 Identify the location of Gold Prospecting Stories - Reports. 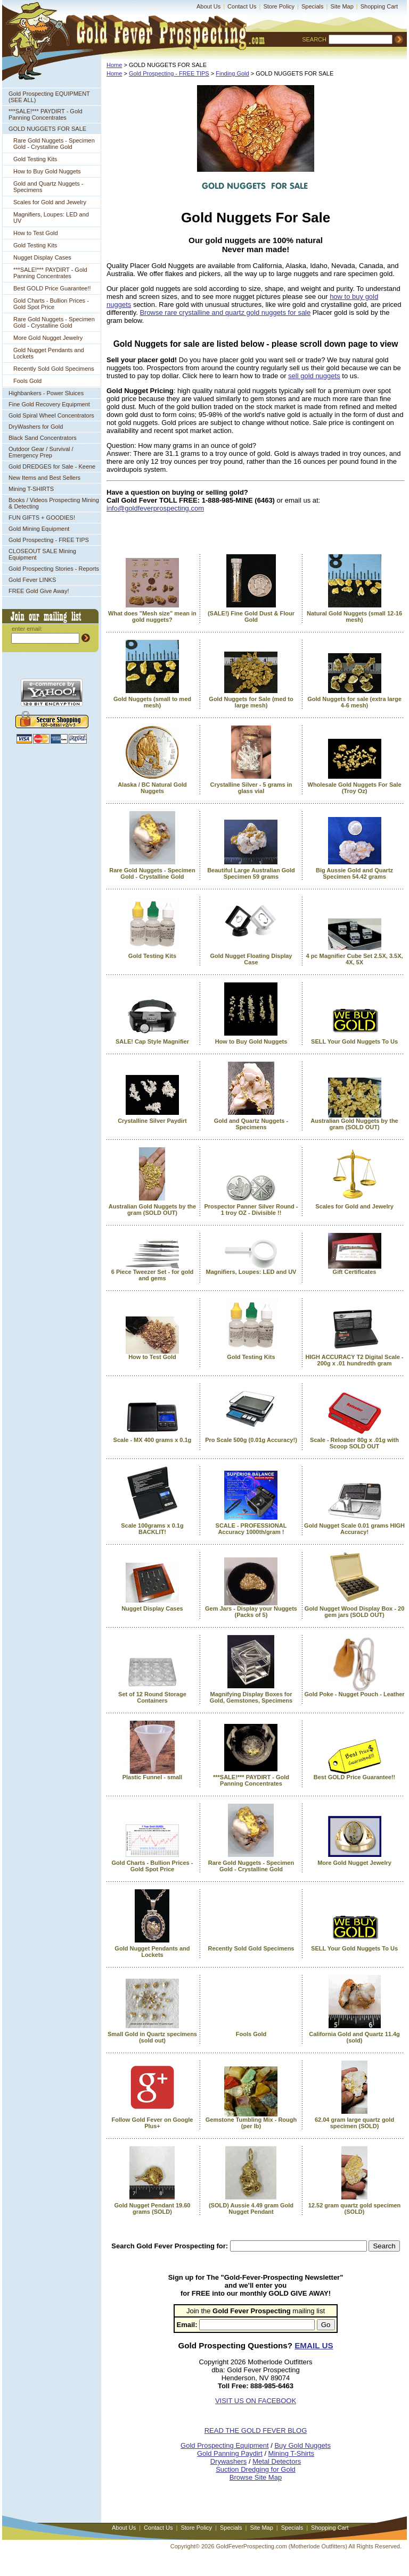
(54, 568).